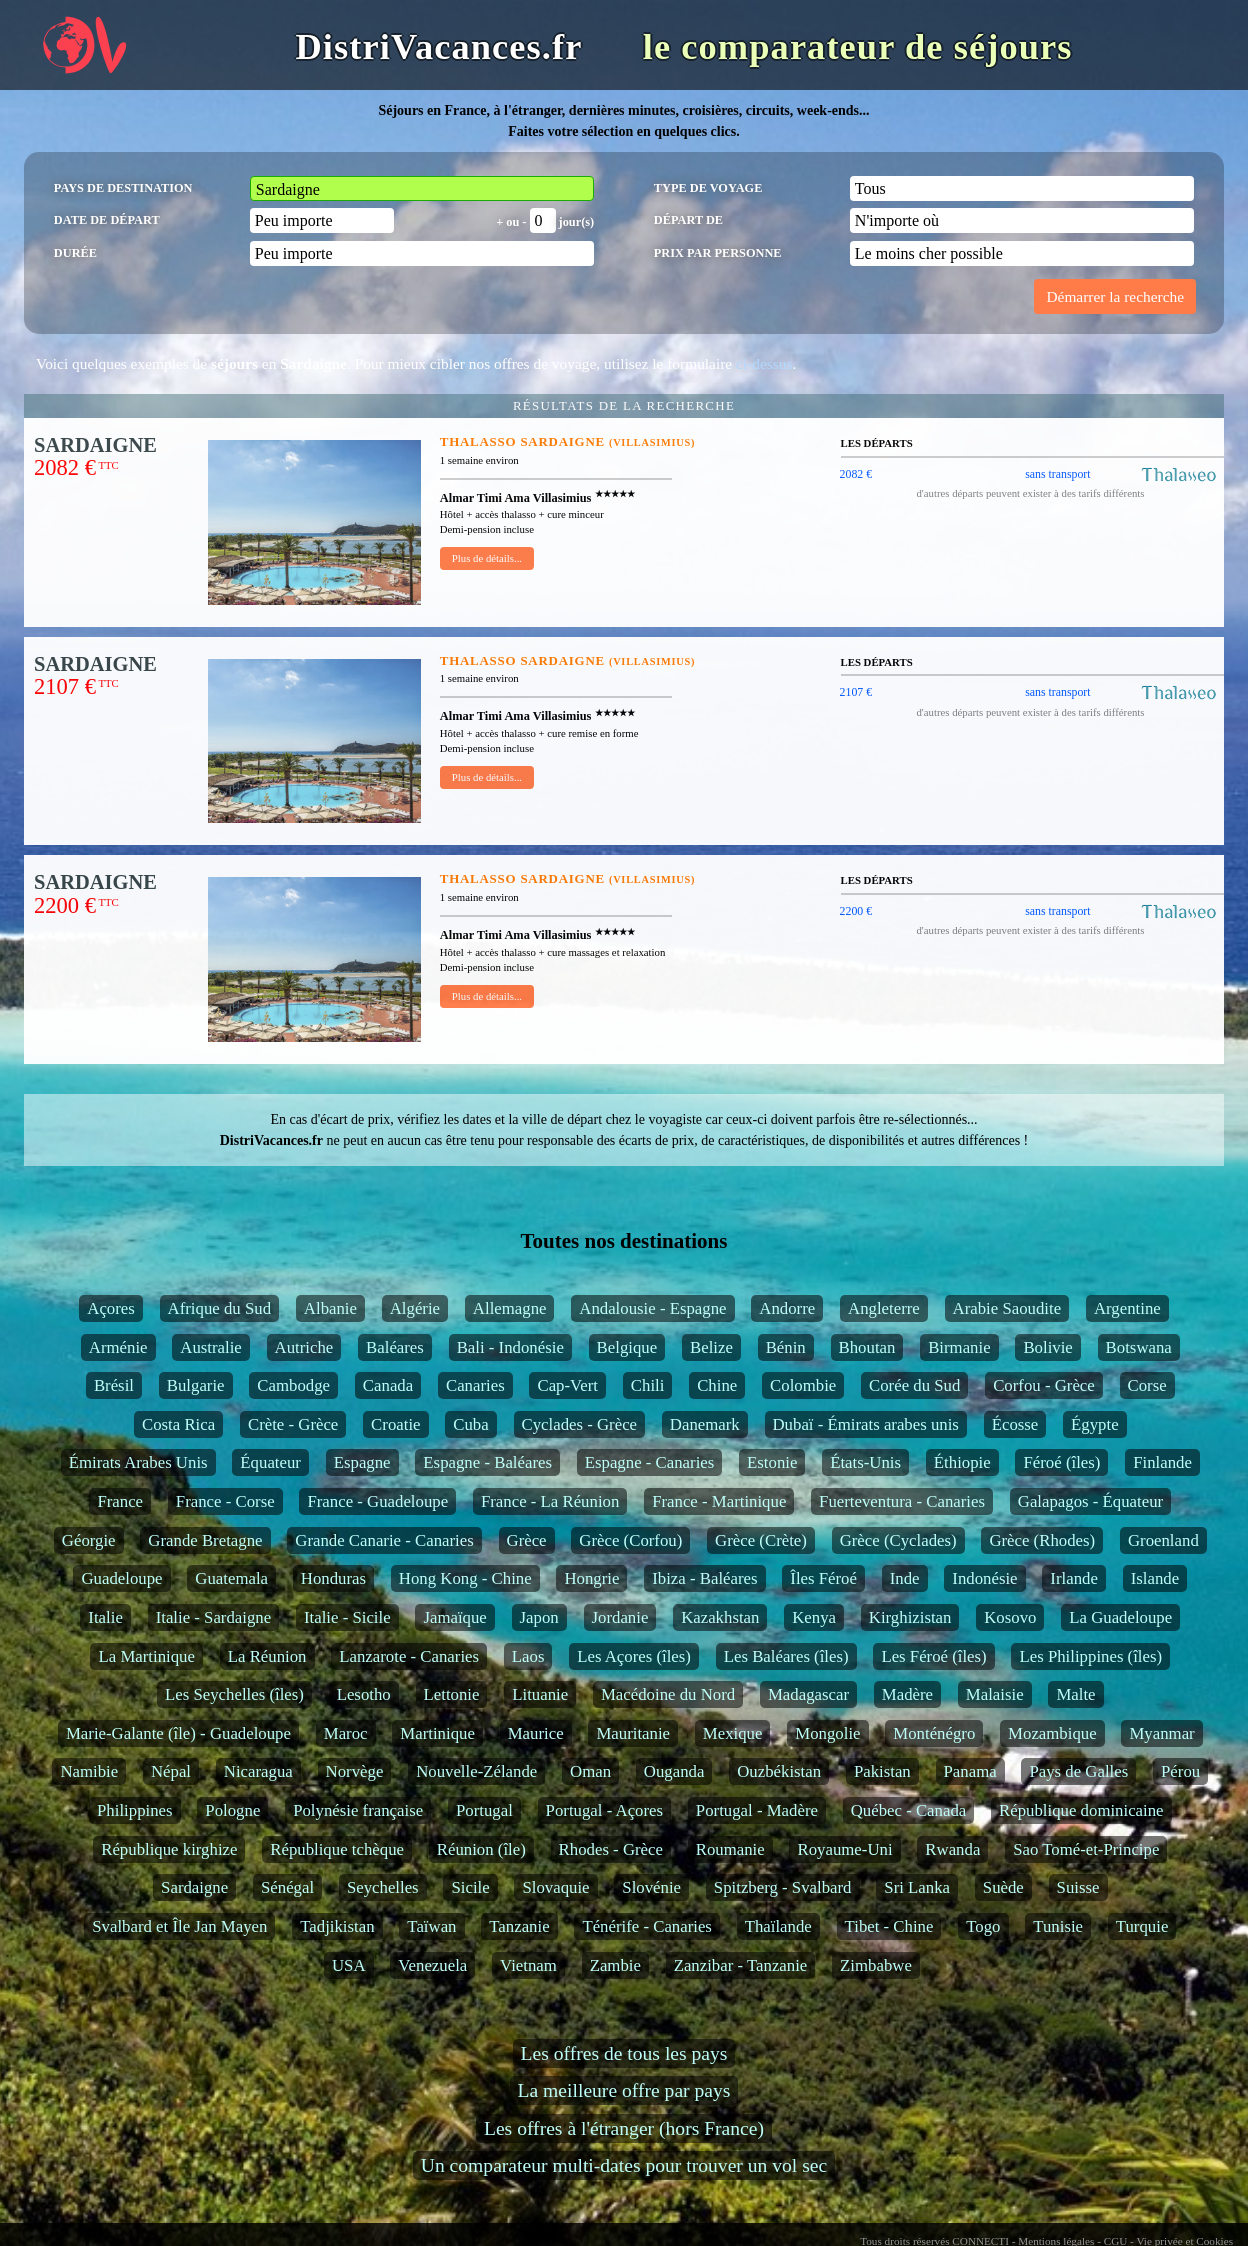 This screenshot has height=2246, width=1248. Describe the element at coordinates (844, 1849) in the screenshot. I see `Royaume-Uni` at that location.